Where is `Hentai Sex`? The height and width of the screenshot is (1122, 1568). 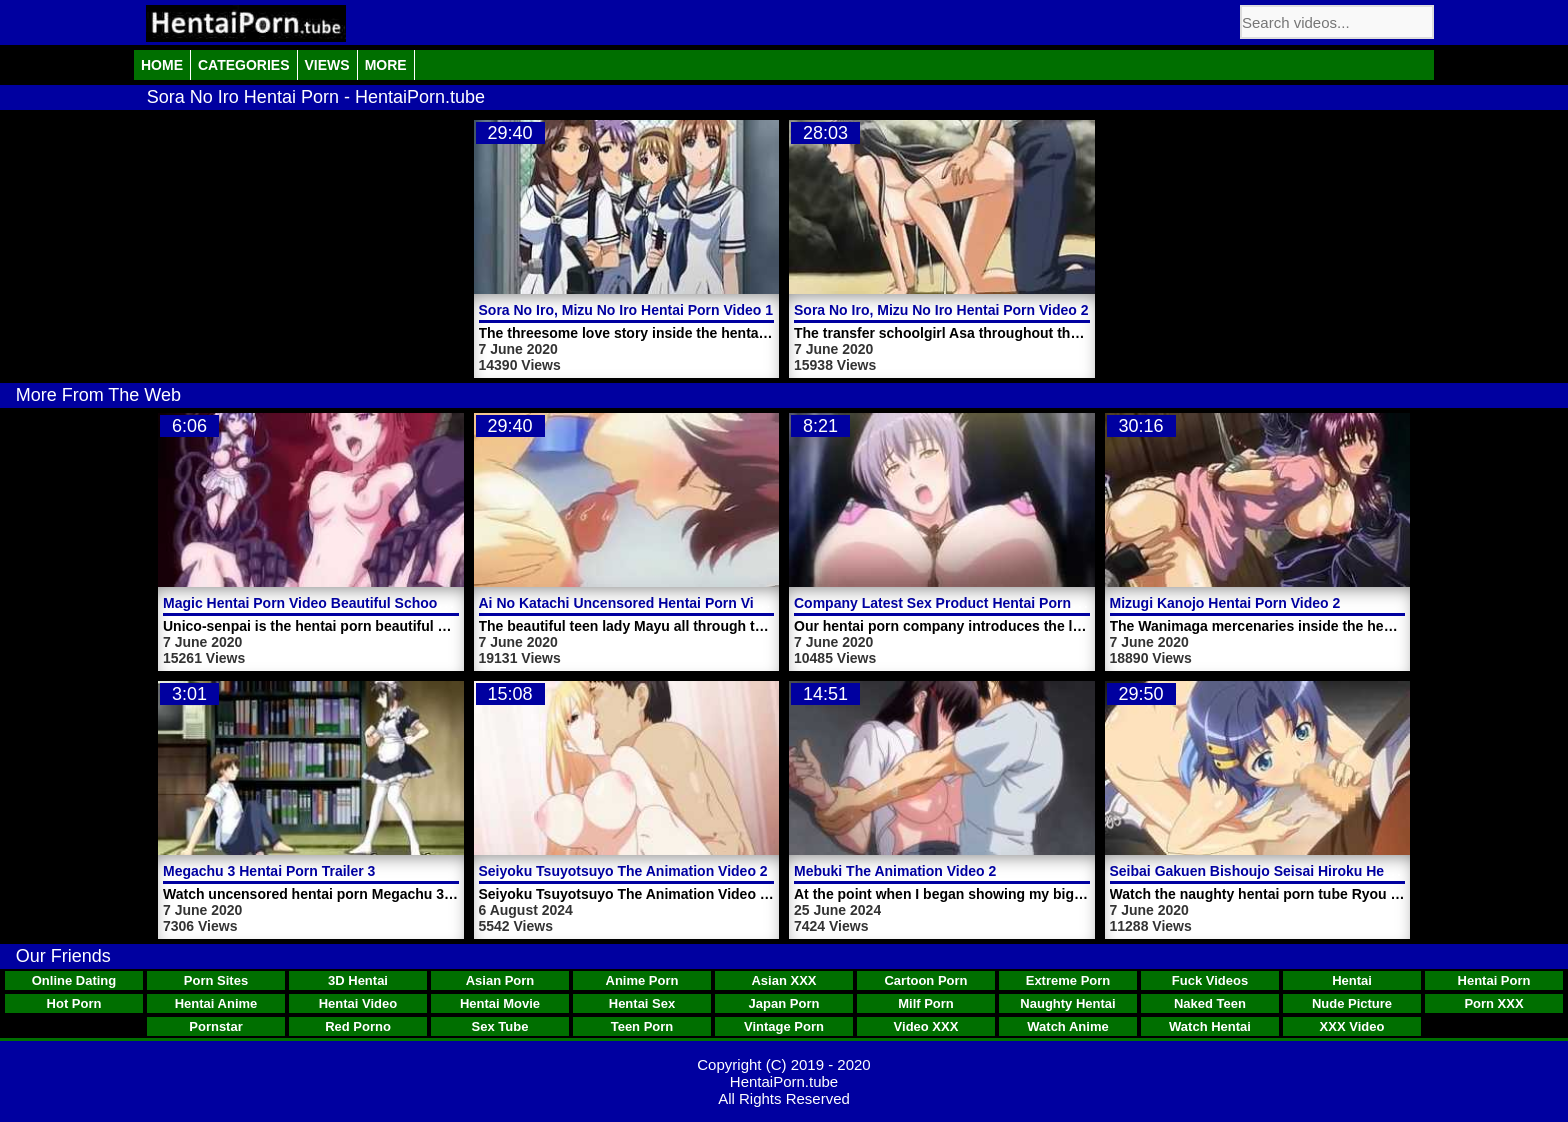
Hentai Sex is located at coordinates (642, 1003).